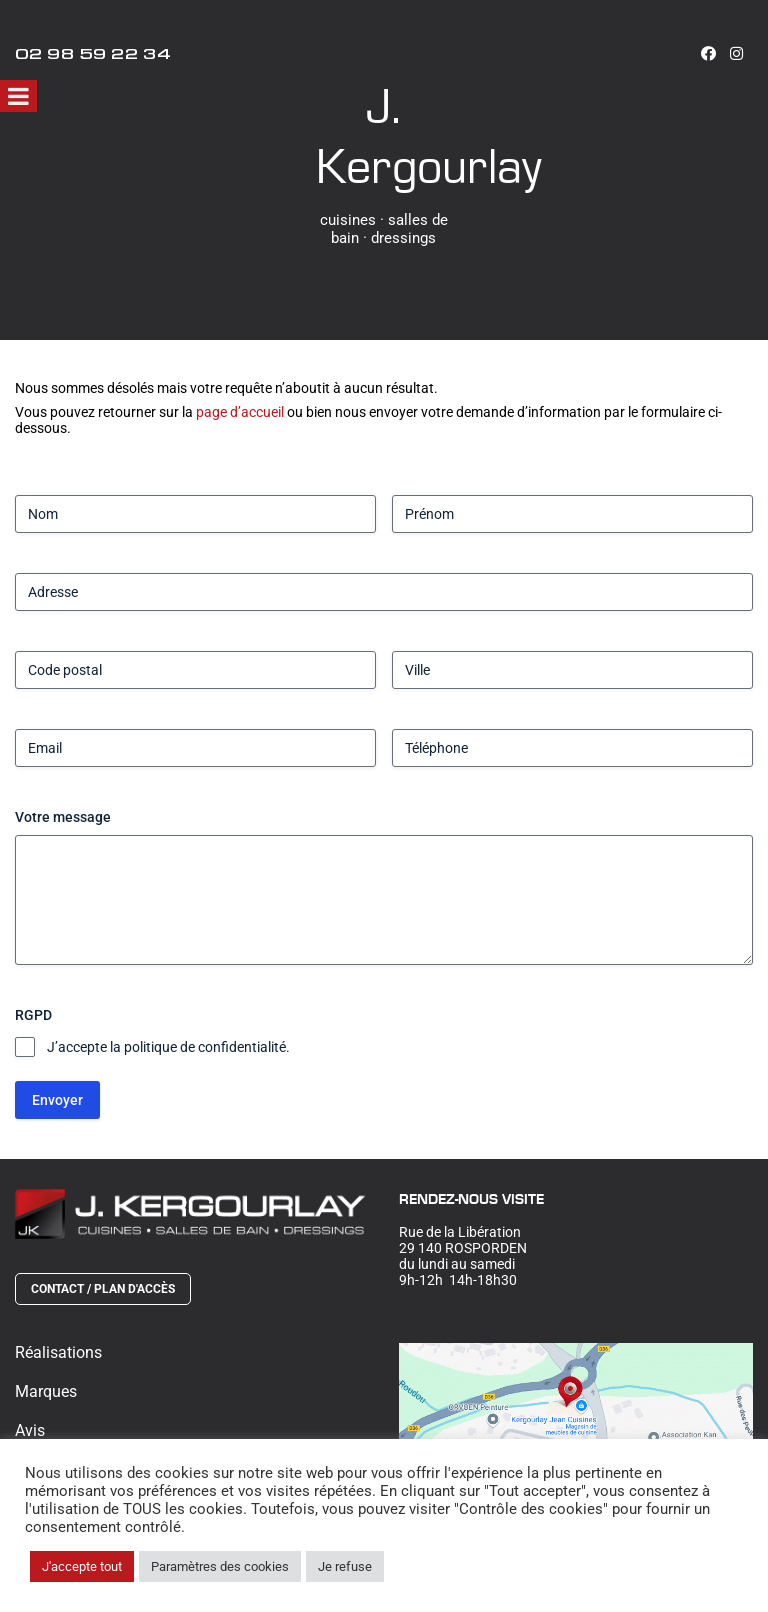 The height and width of the screenshot is (1612, 768). Describe the element at coordinates (30, 1430) in the screenshot. I see `Avis` at that location.